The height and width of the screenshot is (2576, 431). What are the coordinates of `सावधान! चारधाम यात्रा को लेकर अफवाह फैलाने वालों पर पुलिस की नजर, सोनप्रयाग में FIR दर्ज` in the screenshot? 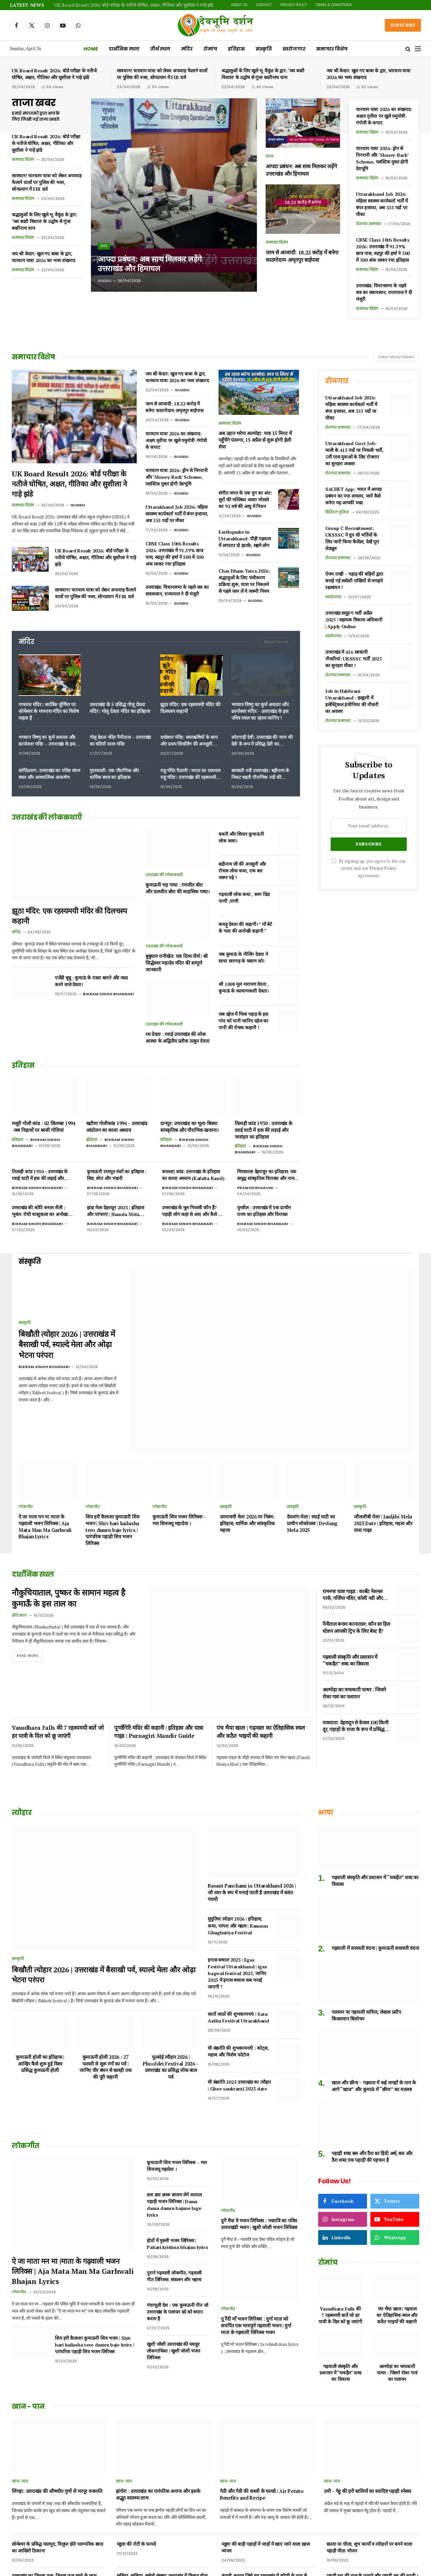 It's located at (162, 73).